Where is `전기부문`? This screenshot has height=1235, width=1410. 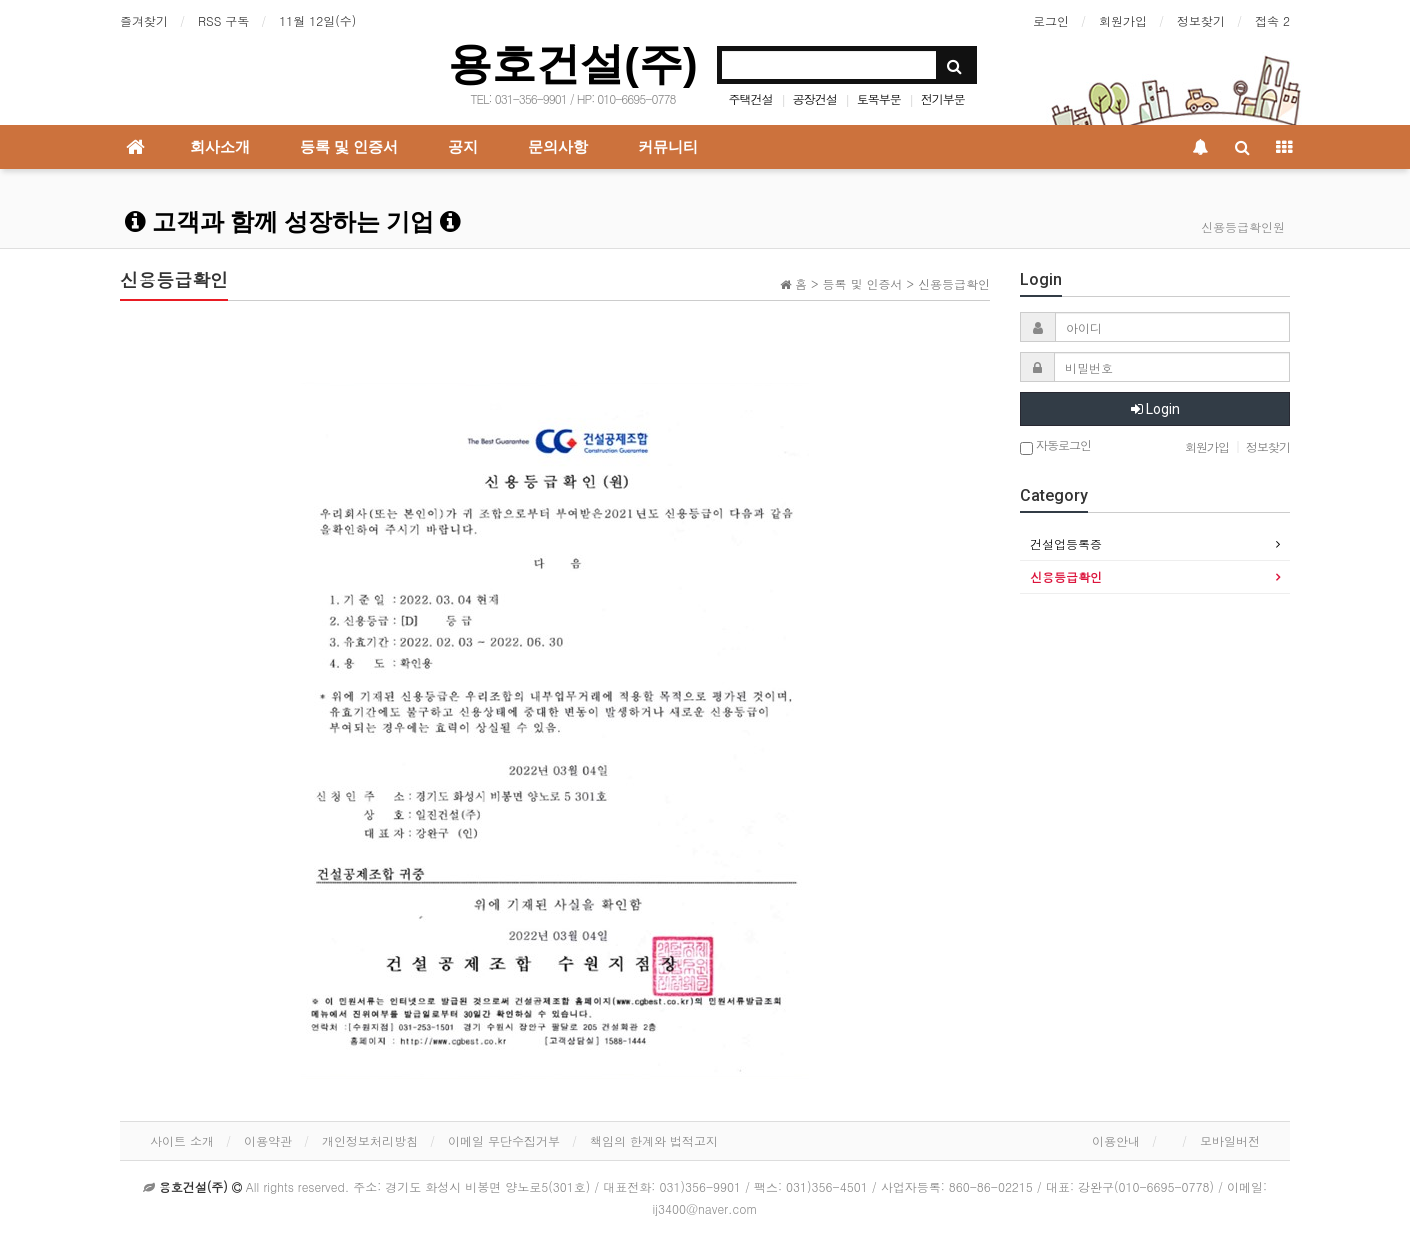
전기부문 is located at coordinates (943, 98).